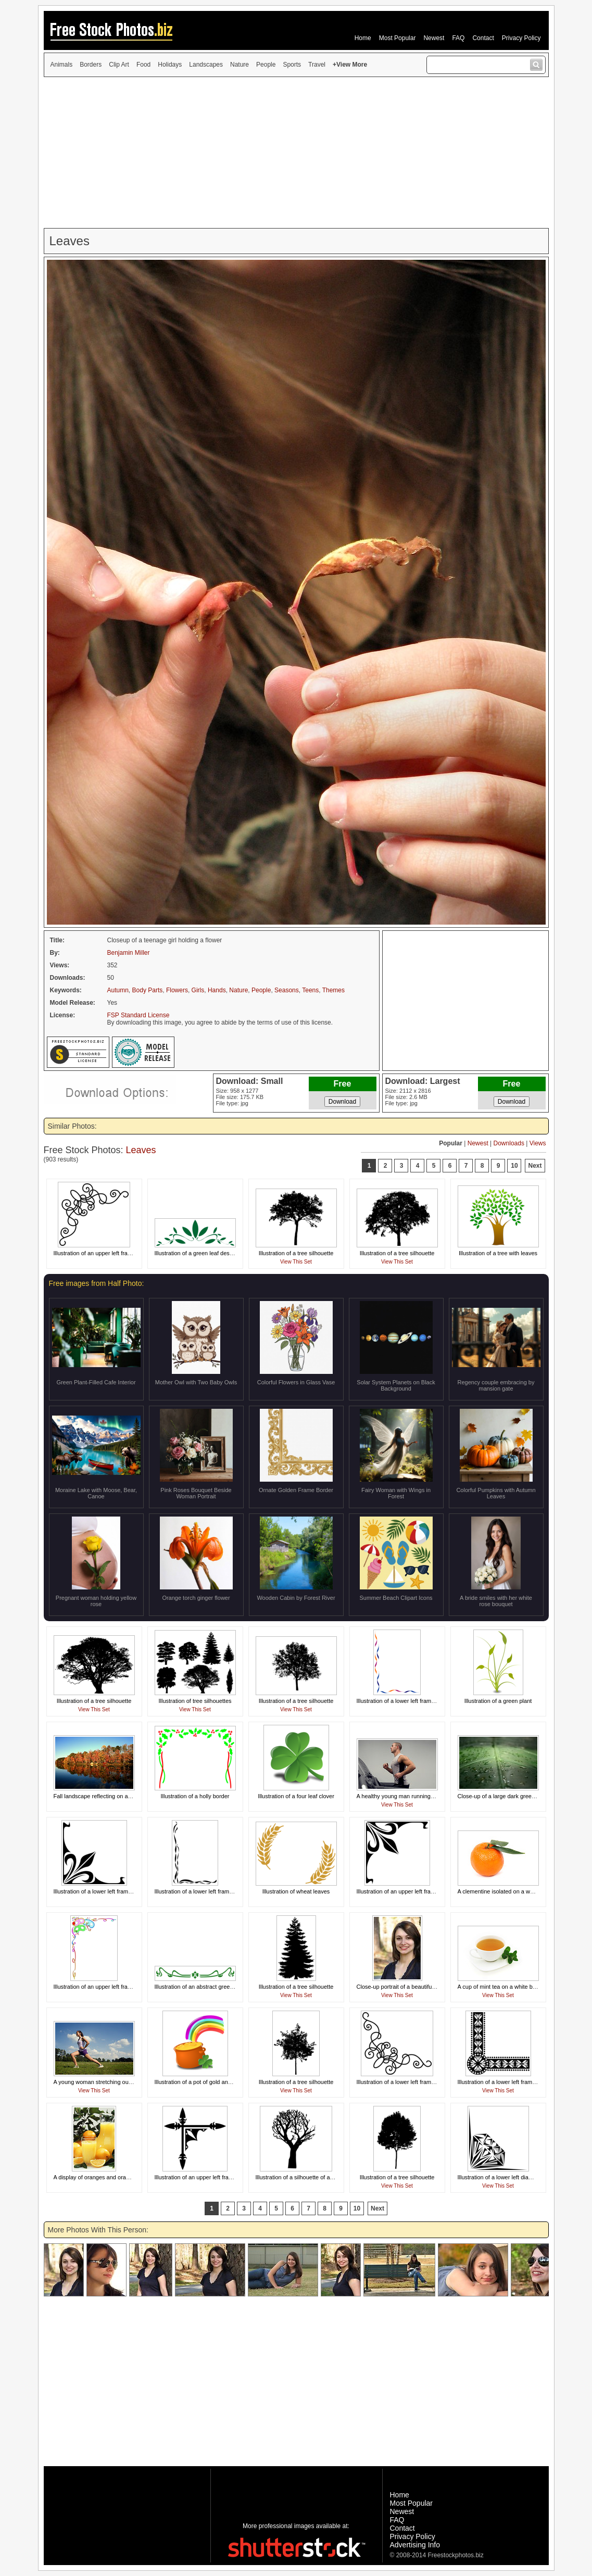 This screenshot has height=2576, width=592. What do you see at coordinates (296, 1262) in the screenshot?
I see `View This Set` at bounding box center [296, 1262].